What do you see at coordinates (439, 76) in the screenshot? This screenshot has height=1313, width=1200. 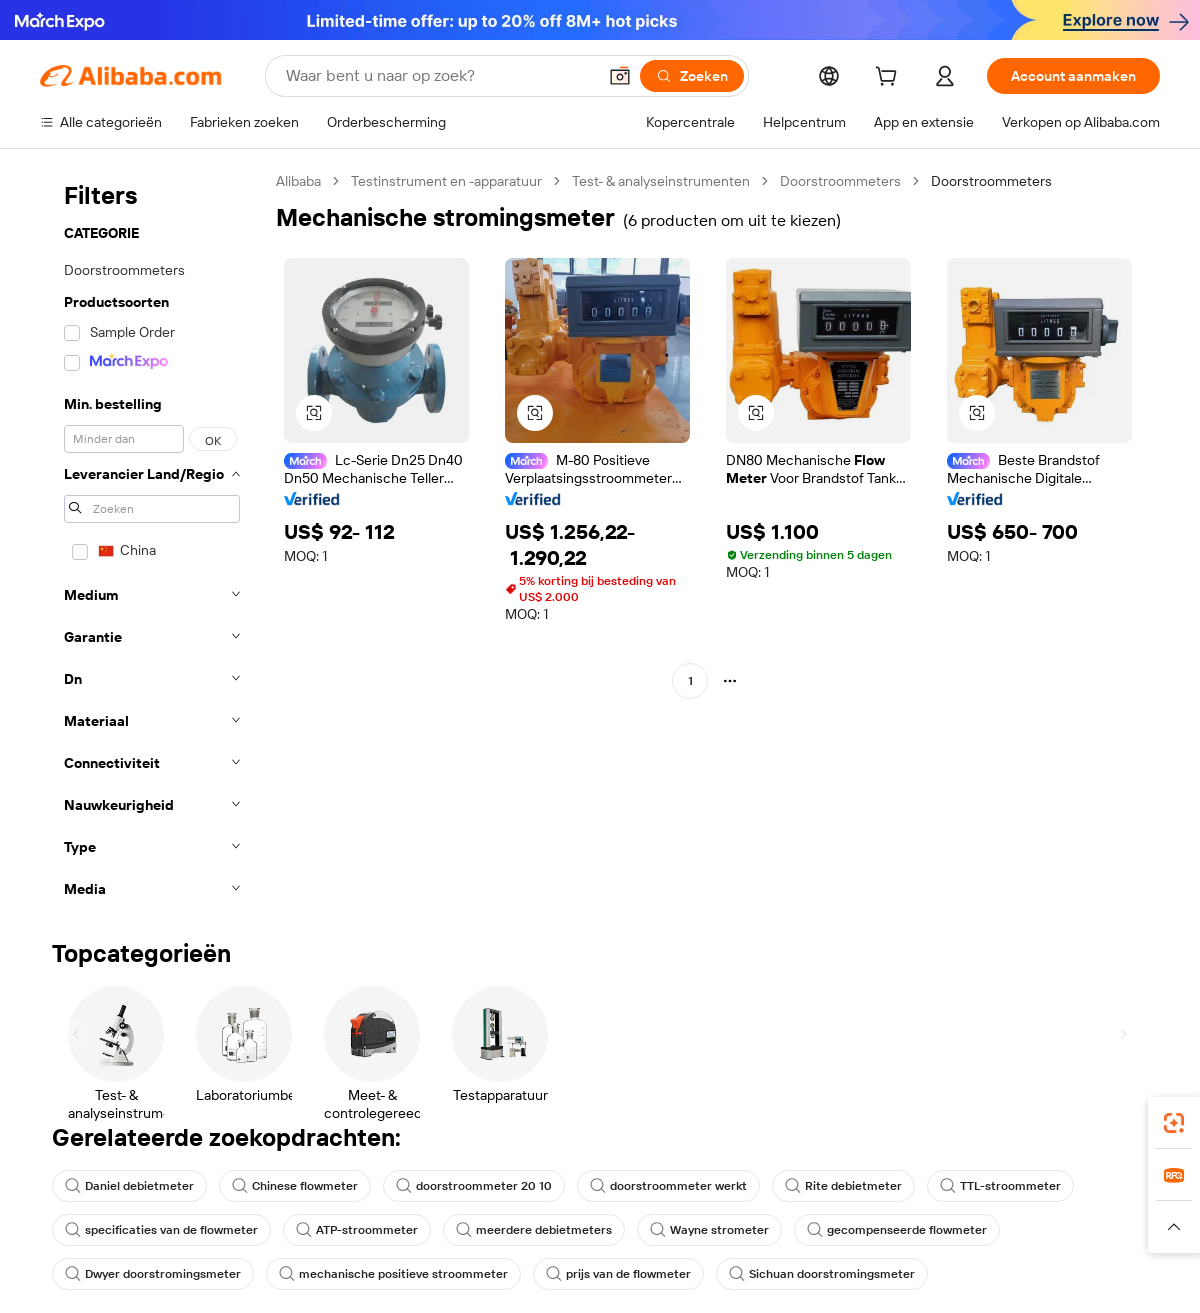 I see `[Search Alibaba]` at bounding box center [439, 76].